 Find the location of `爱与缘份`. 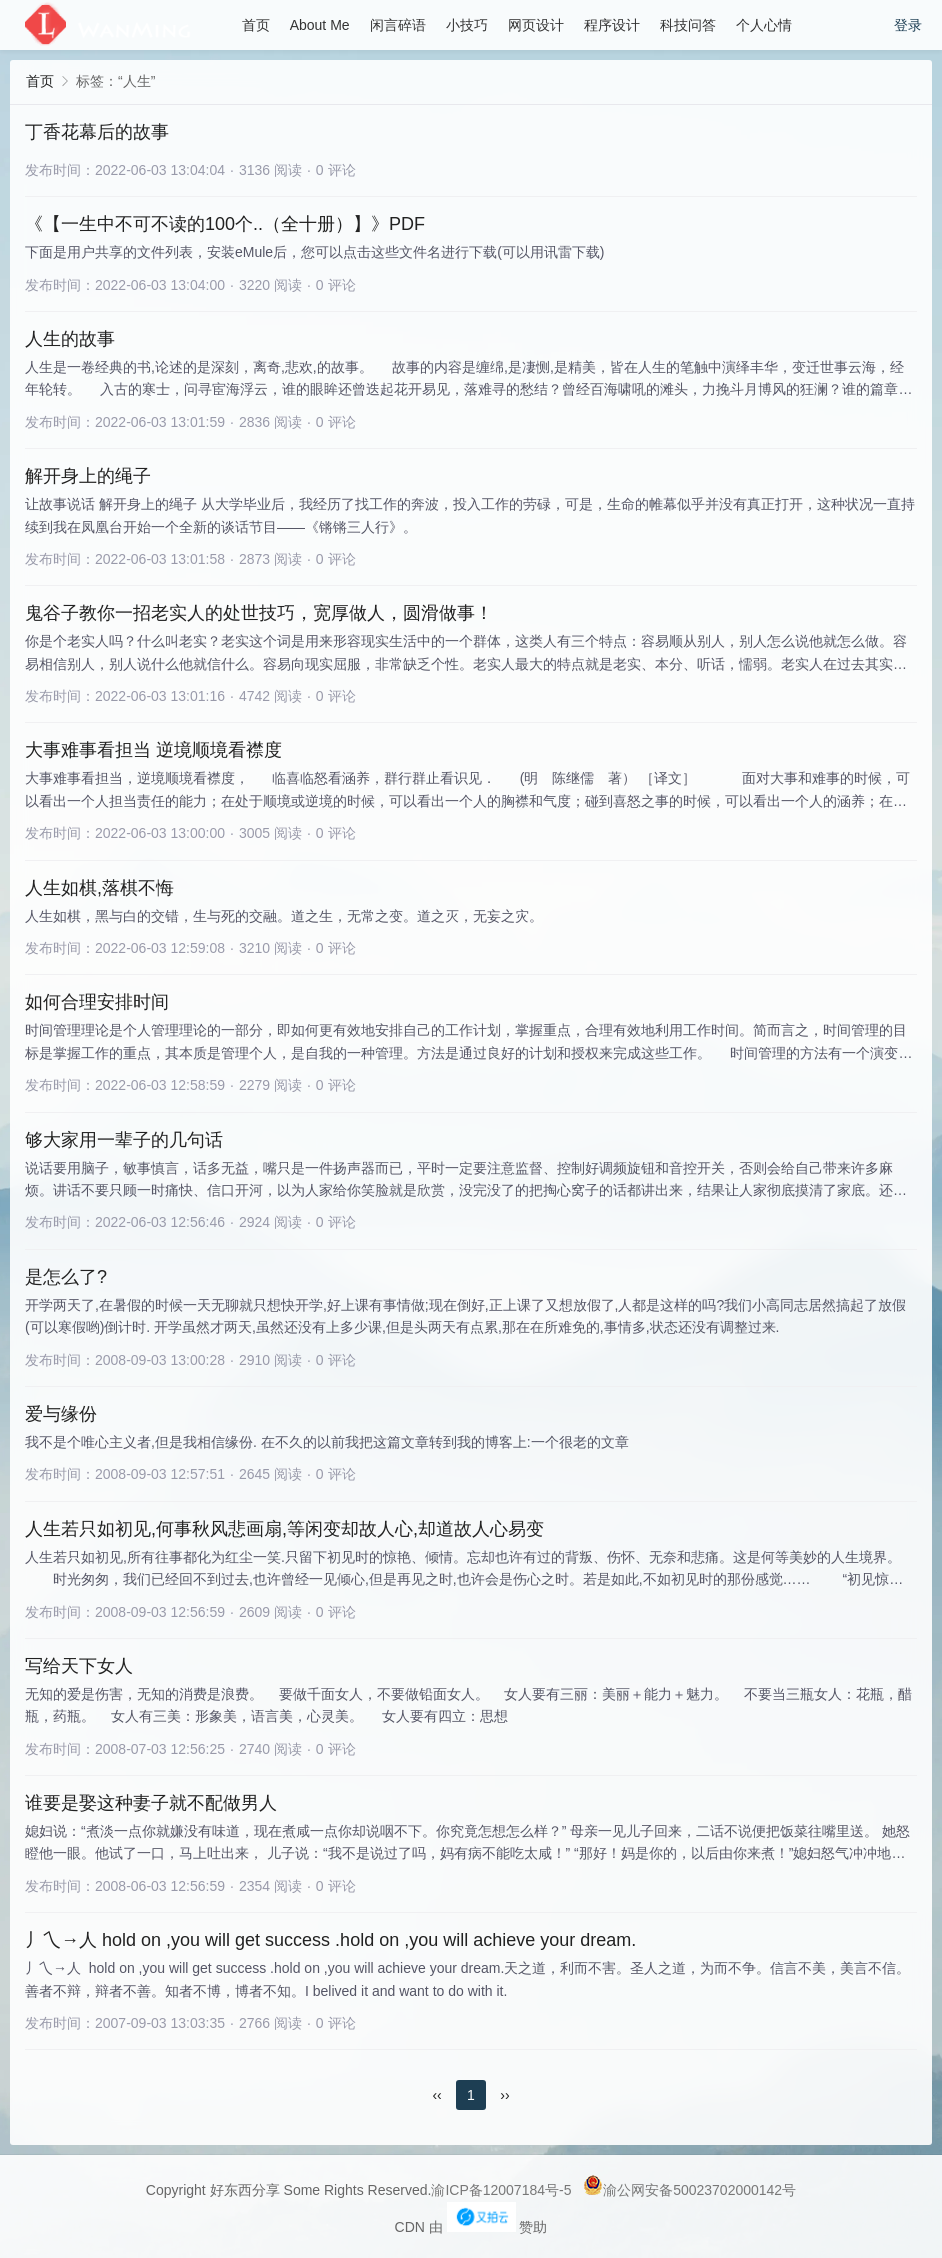

爱与缘份 is located at coordinates (61, 1414).